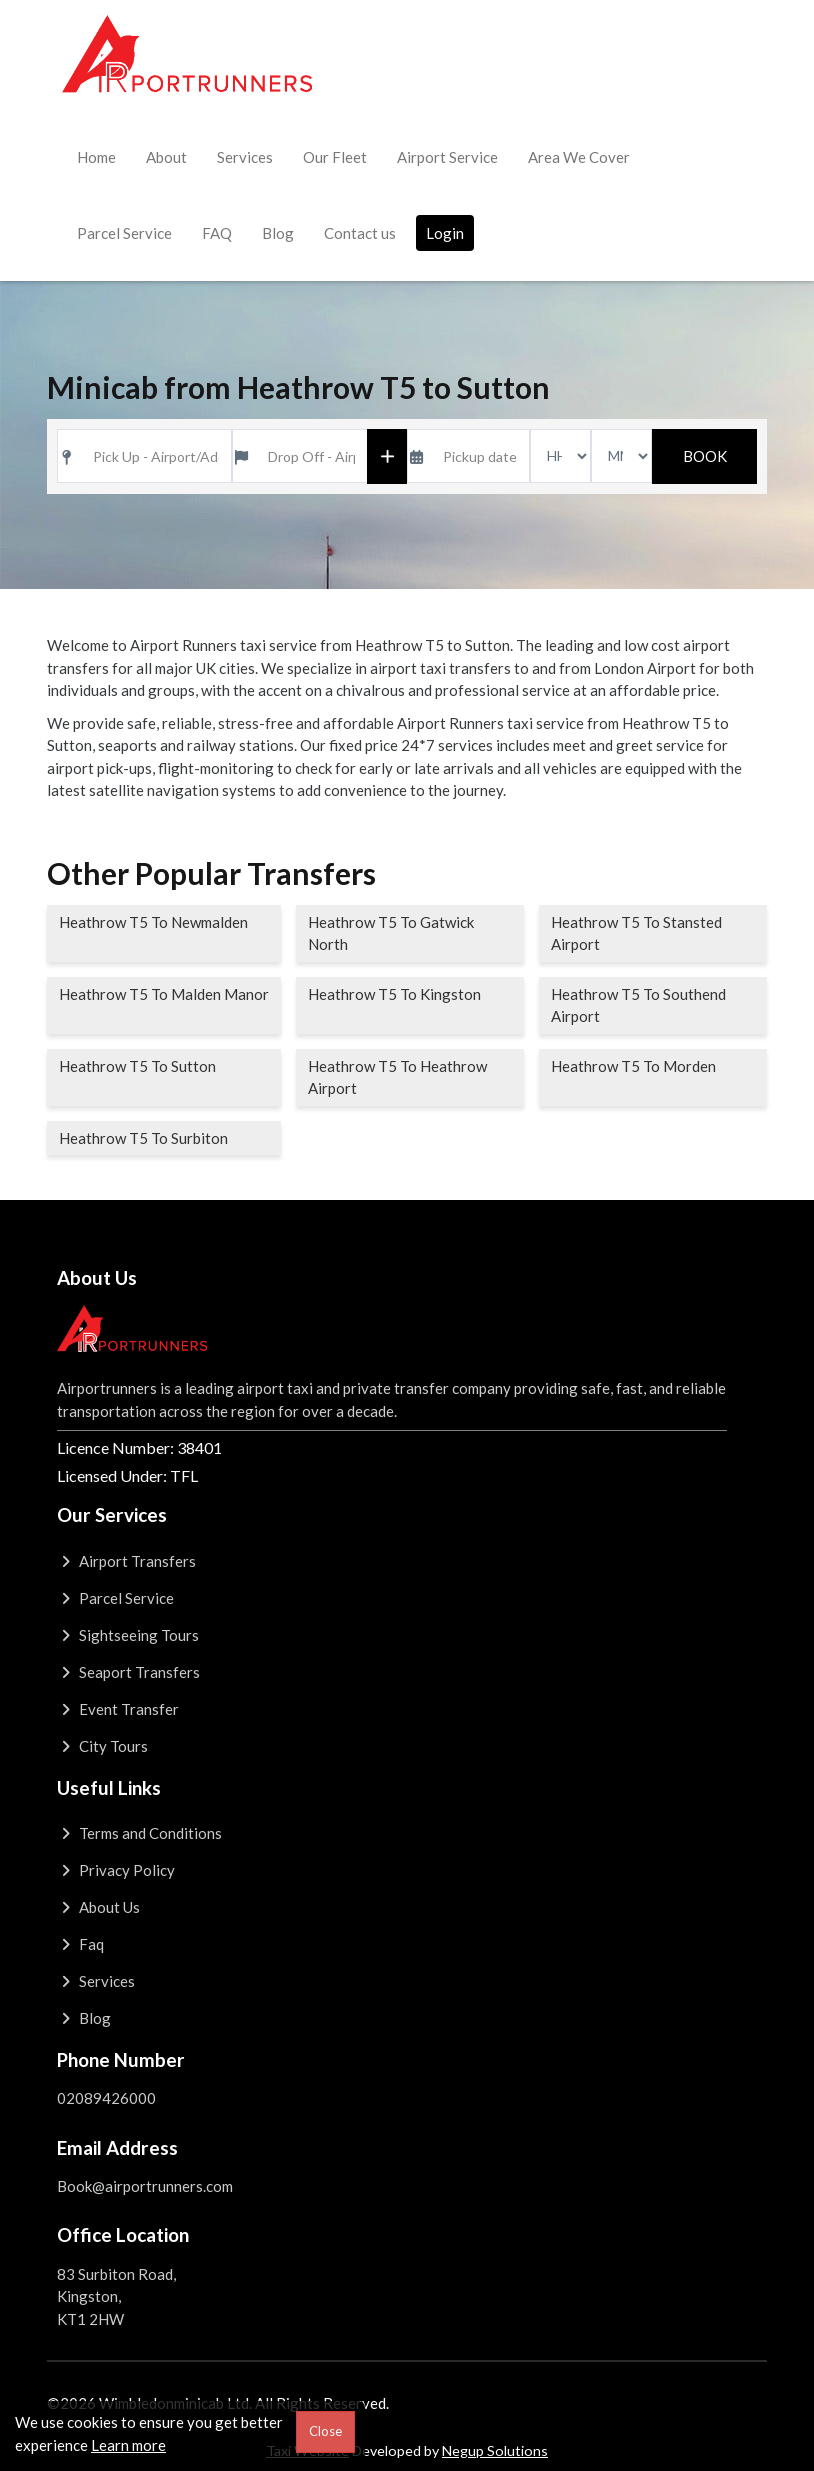 The width and height of the screenshot is (814, 2471). What do you see at coordinates (126, 1561) in the screenshot?
I see `Airport Transfers` at bounding box center [126, 1561].